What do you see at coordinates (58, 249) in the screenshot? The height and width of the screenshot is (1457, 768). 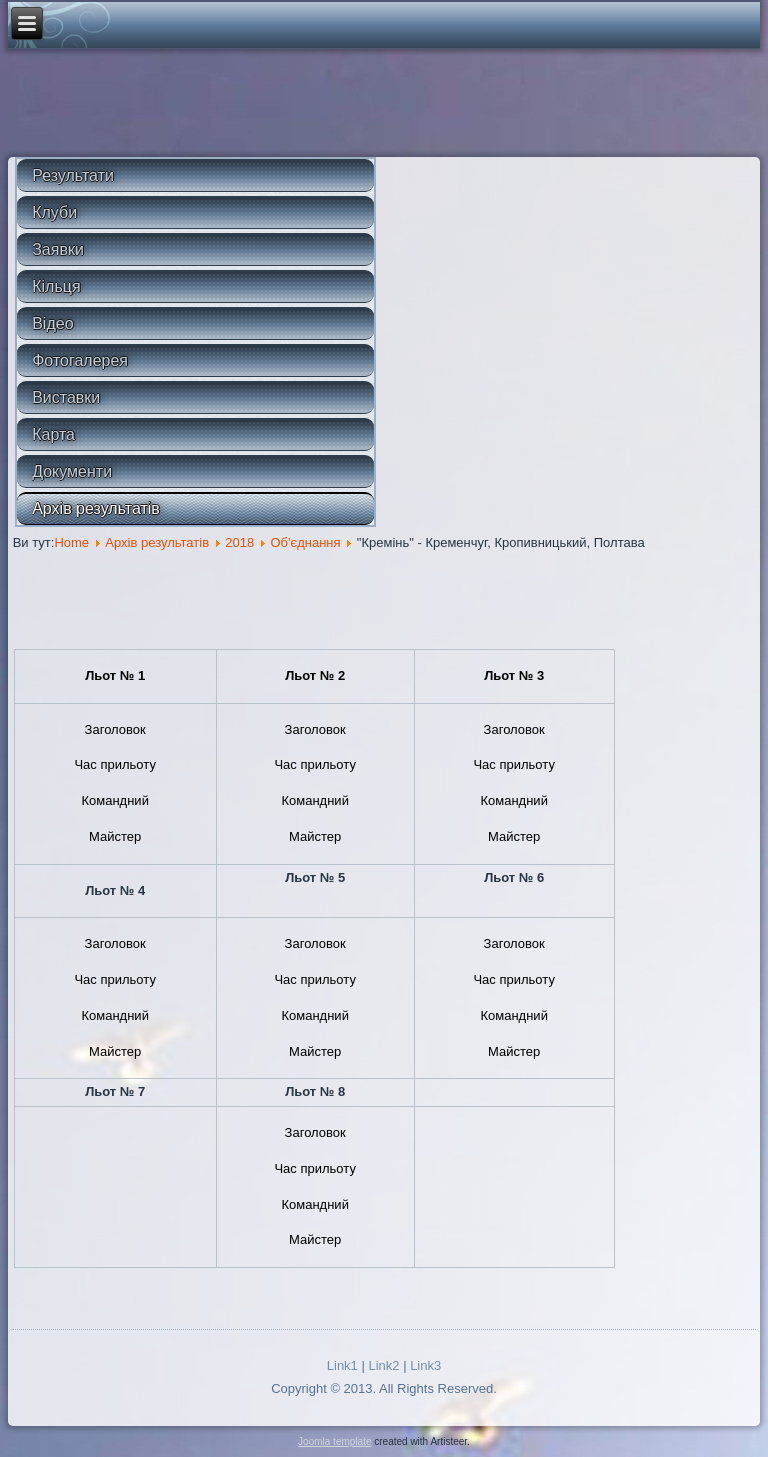 I see `Заявки` at bounding box center [58, 249].